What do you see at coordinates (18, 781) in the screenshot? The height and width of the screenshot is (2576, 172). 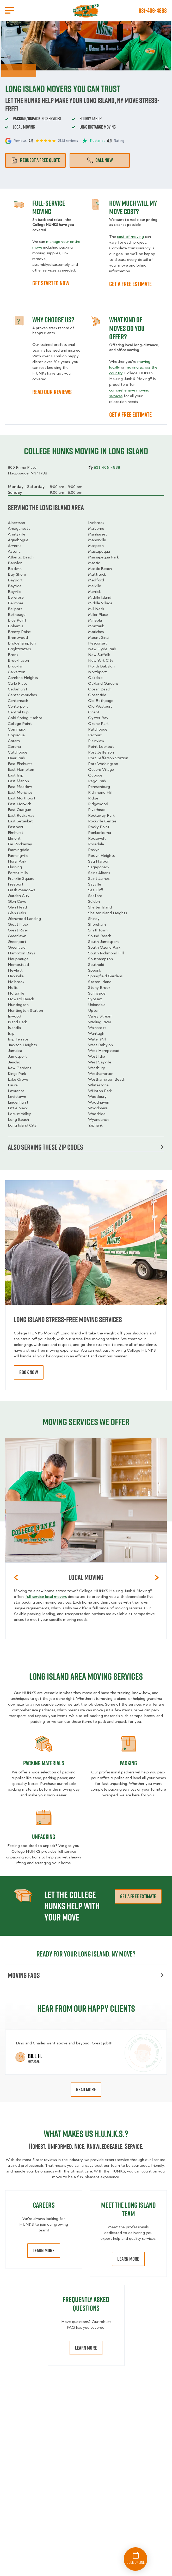 I see `East Marion` at bounding box center [18, 781].